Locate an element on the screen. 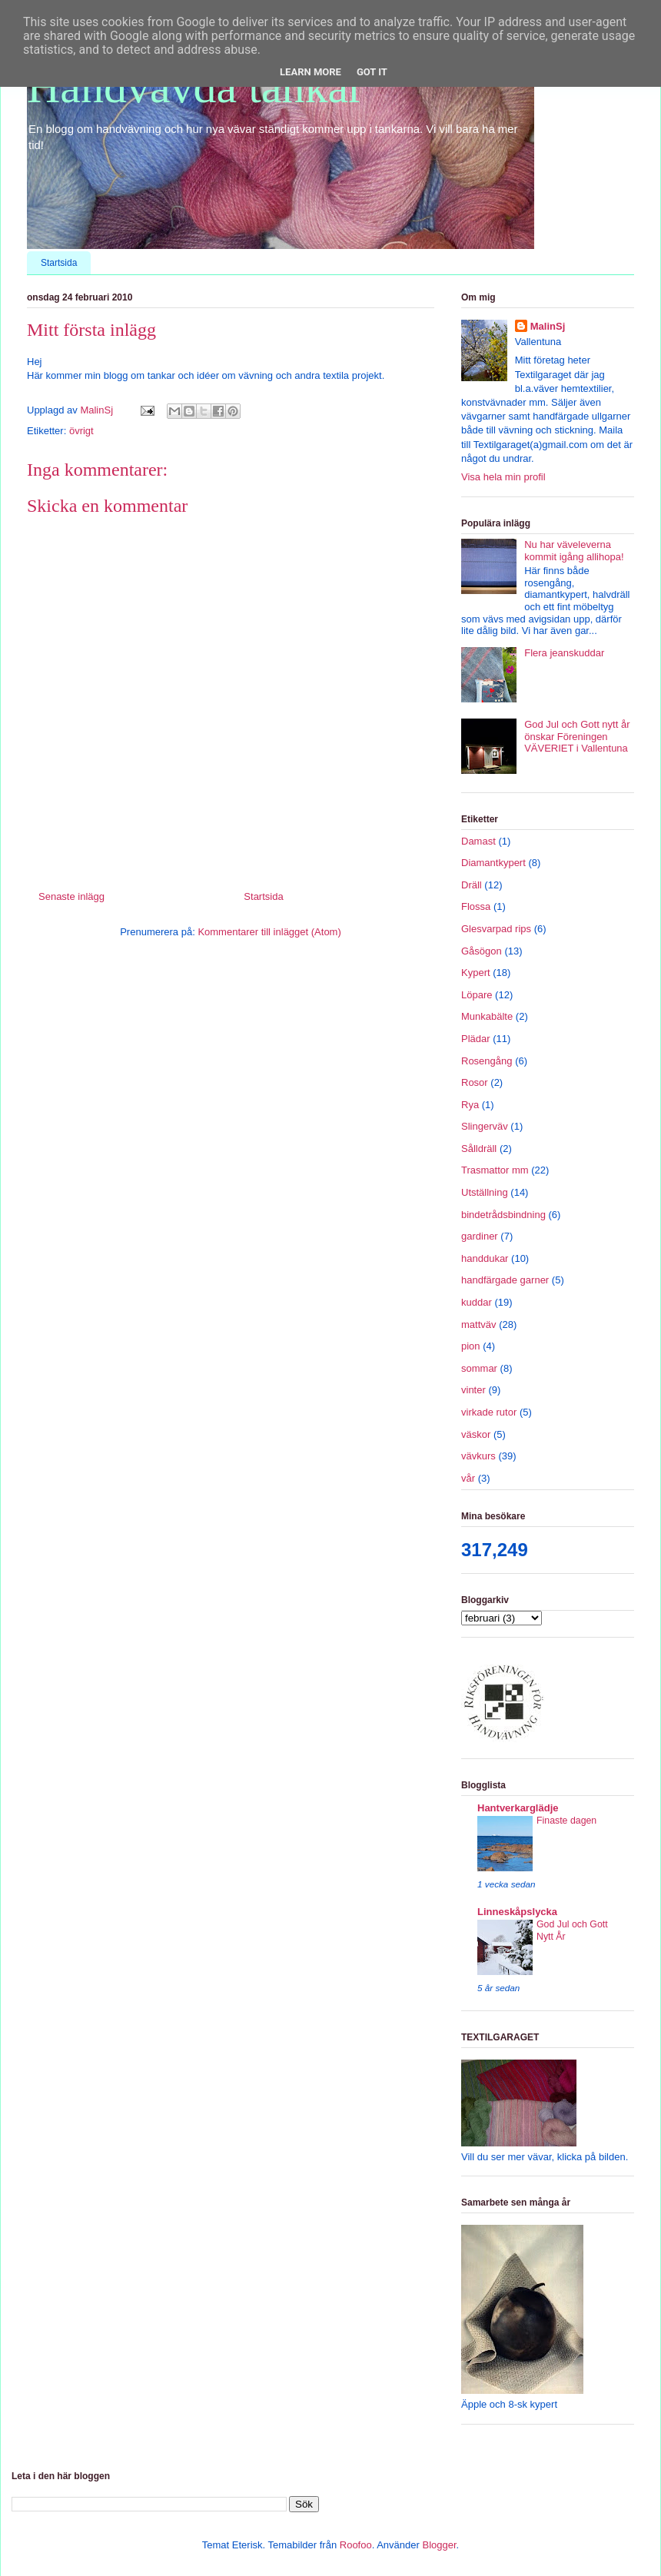 Image resolution: width=661 pixels, height=2576 pixels. handfärgade garner is located at coordinates (505, 1280).